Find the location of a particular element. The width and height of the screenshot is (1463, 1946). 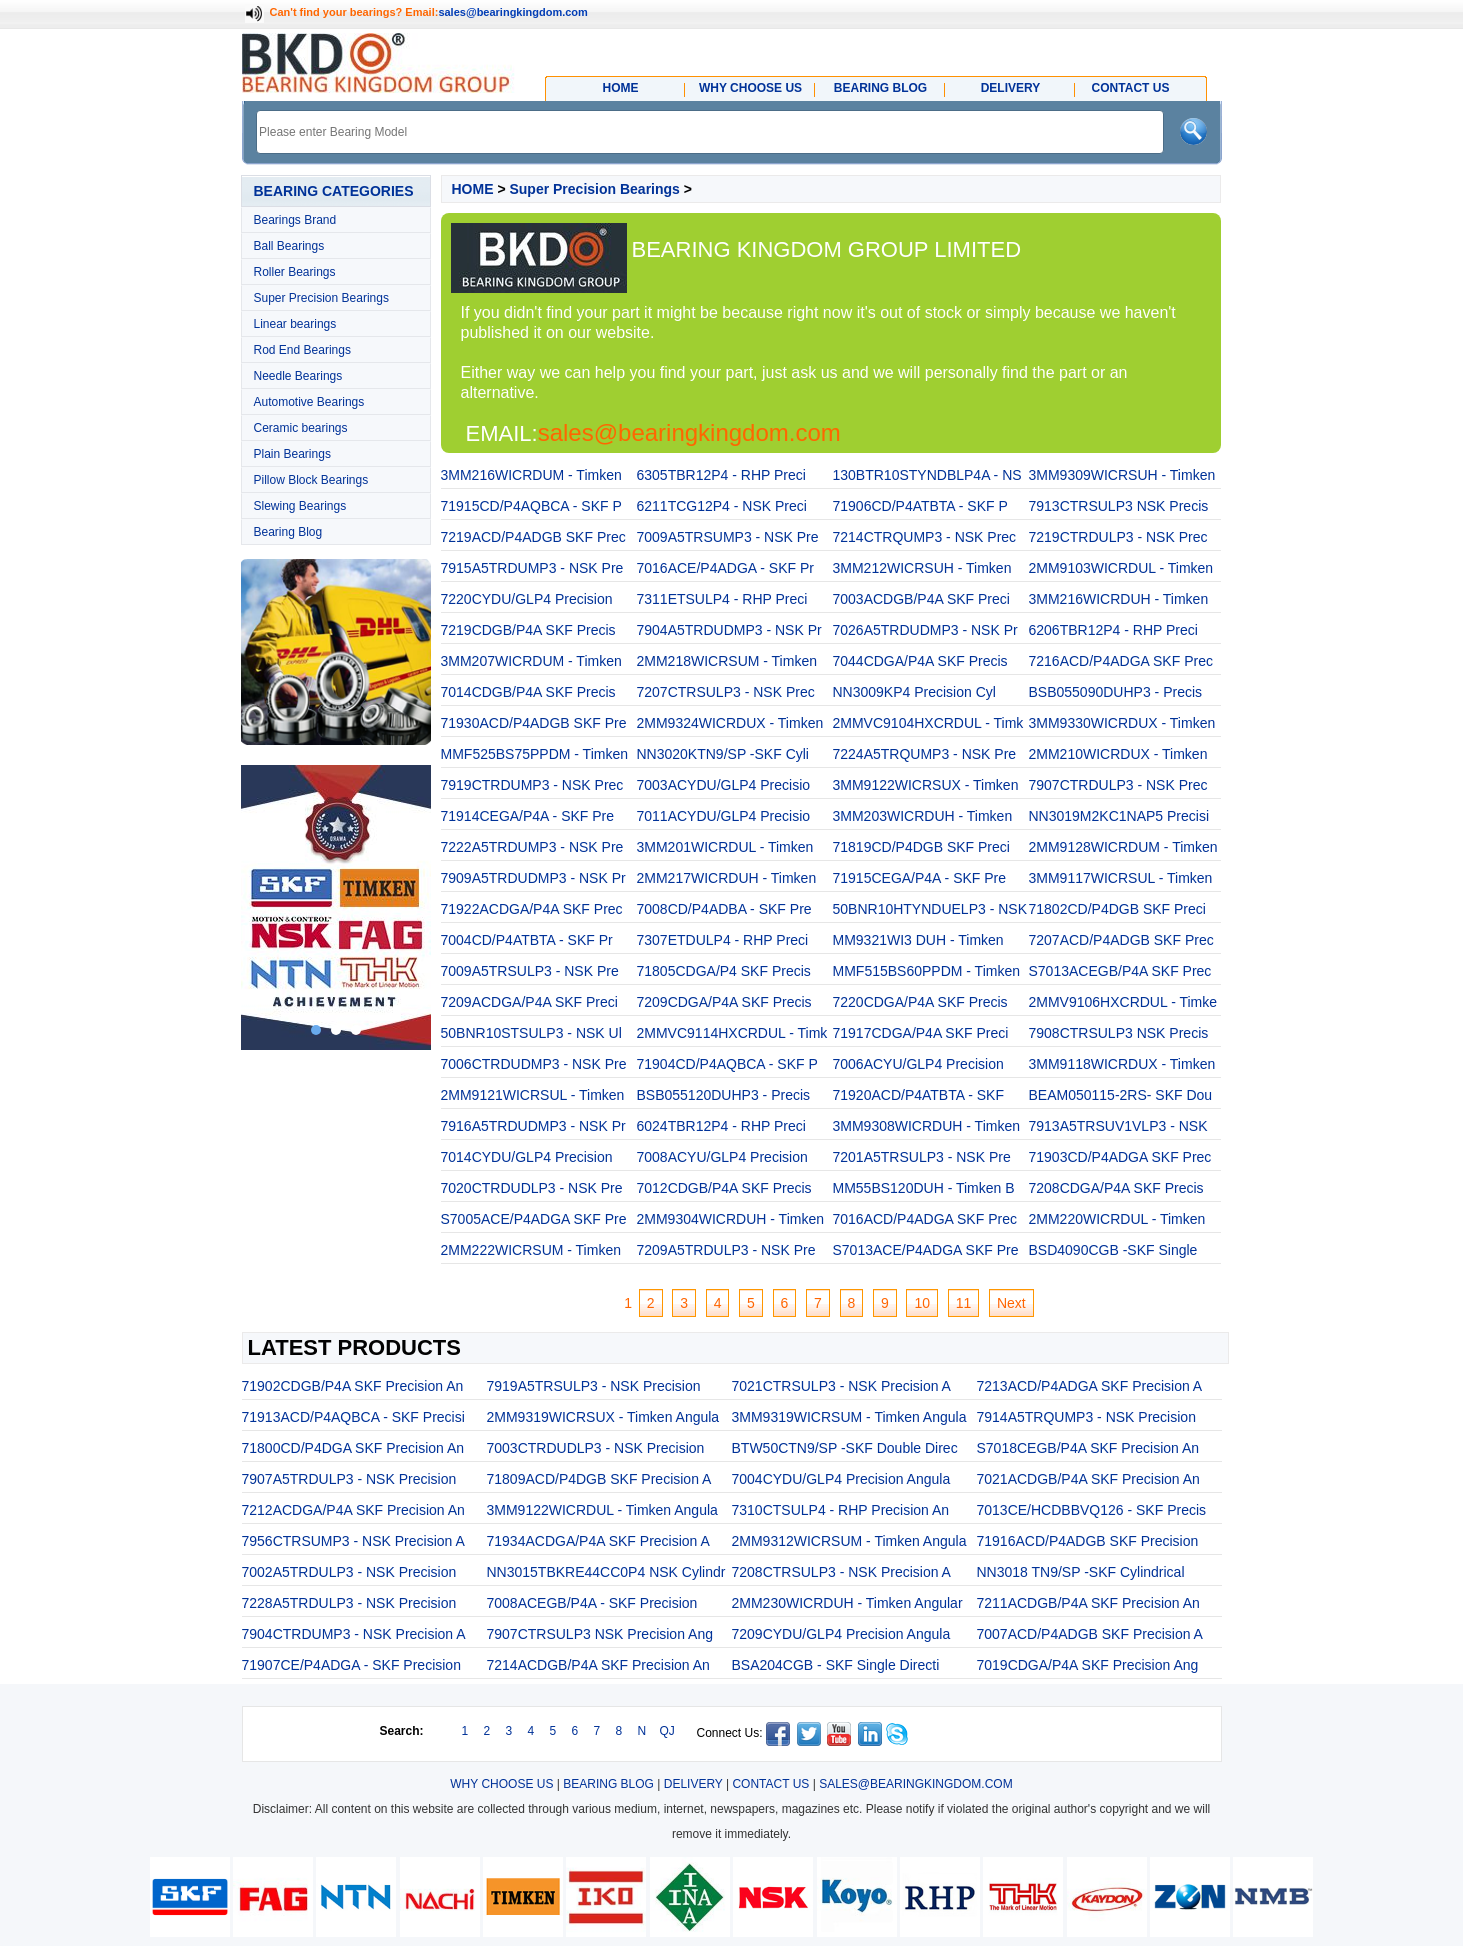

71903CD/P4ADGA SKF Prec is located at coordinates (1120, 1157).